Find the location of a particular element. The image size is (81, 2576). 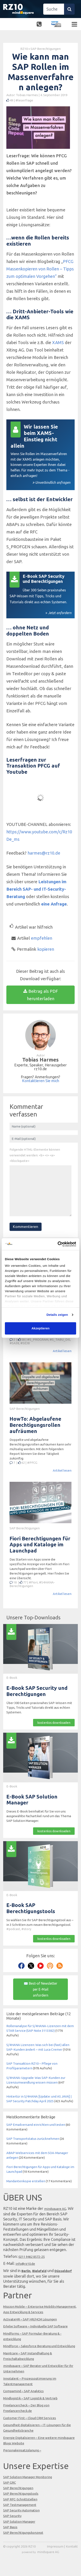

SAP Basis is located at coordinates (10, 2527).